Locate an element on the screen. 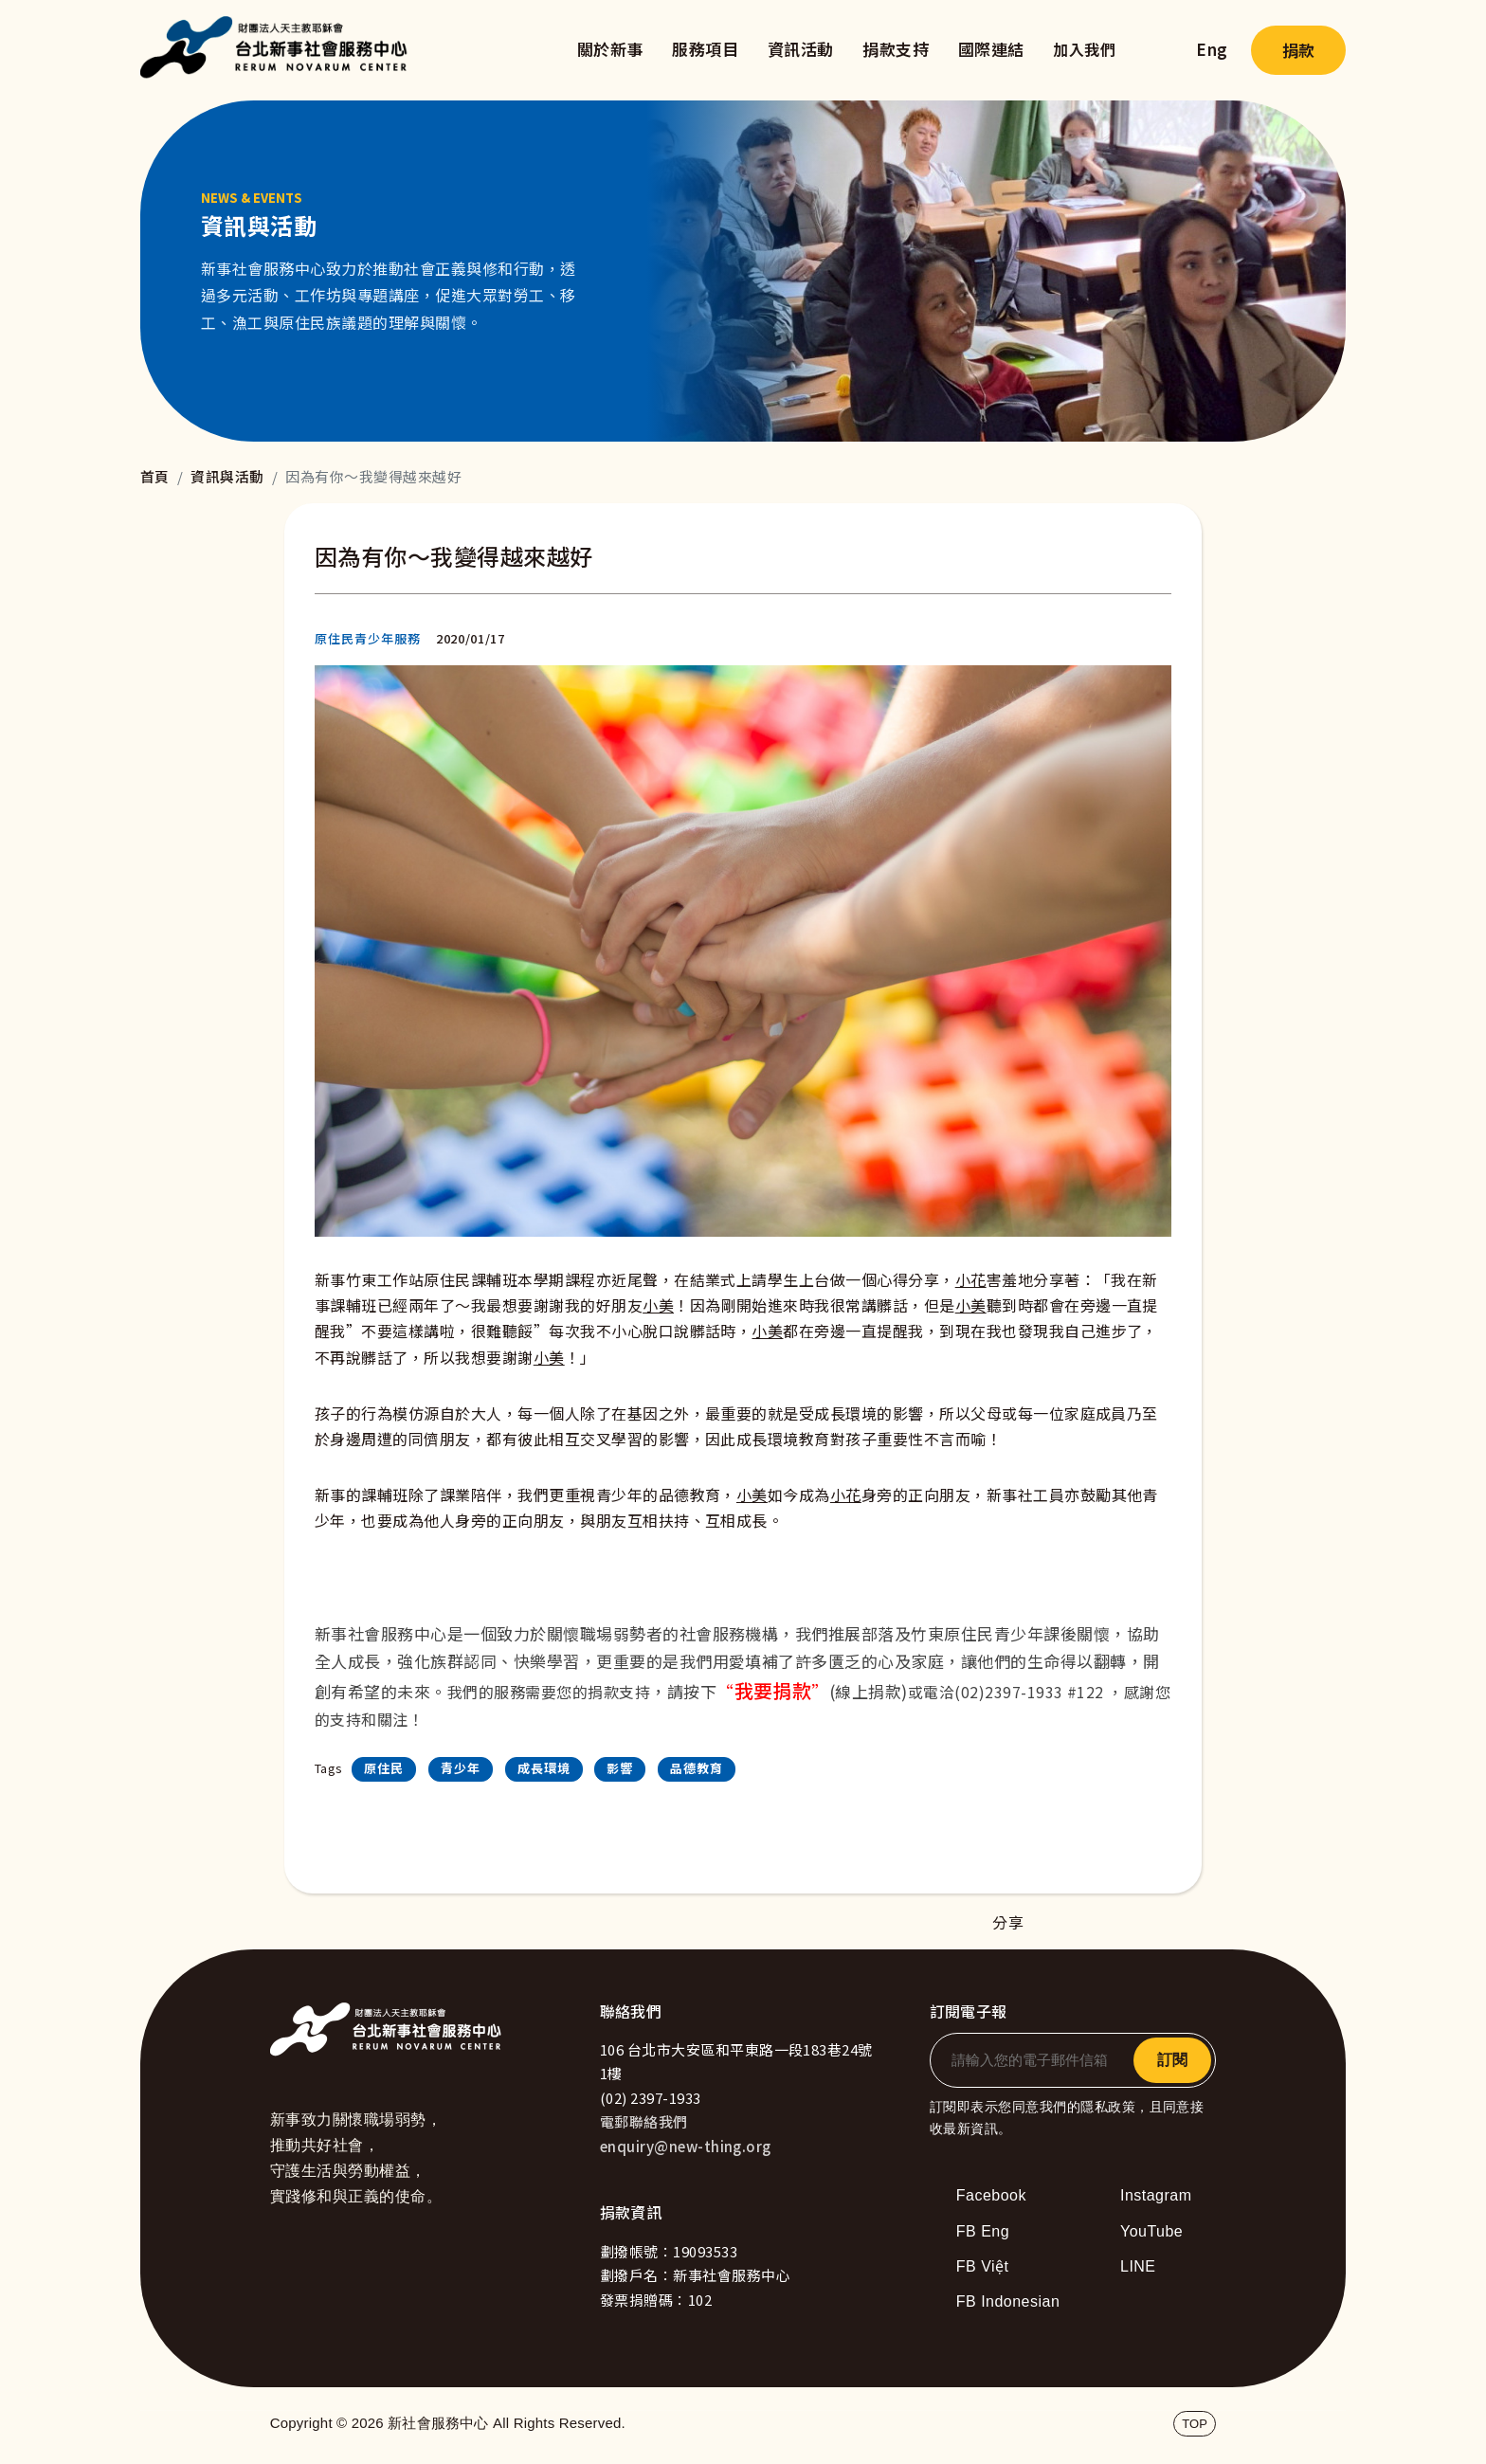  影響 is located at coordinates (620, 1768).